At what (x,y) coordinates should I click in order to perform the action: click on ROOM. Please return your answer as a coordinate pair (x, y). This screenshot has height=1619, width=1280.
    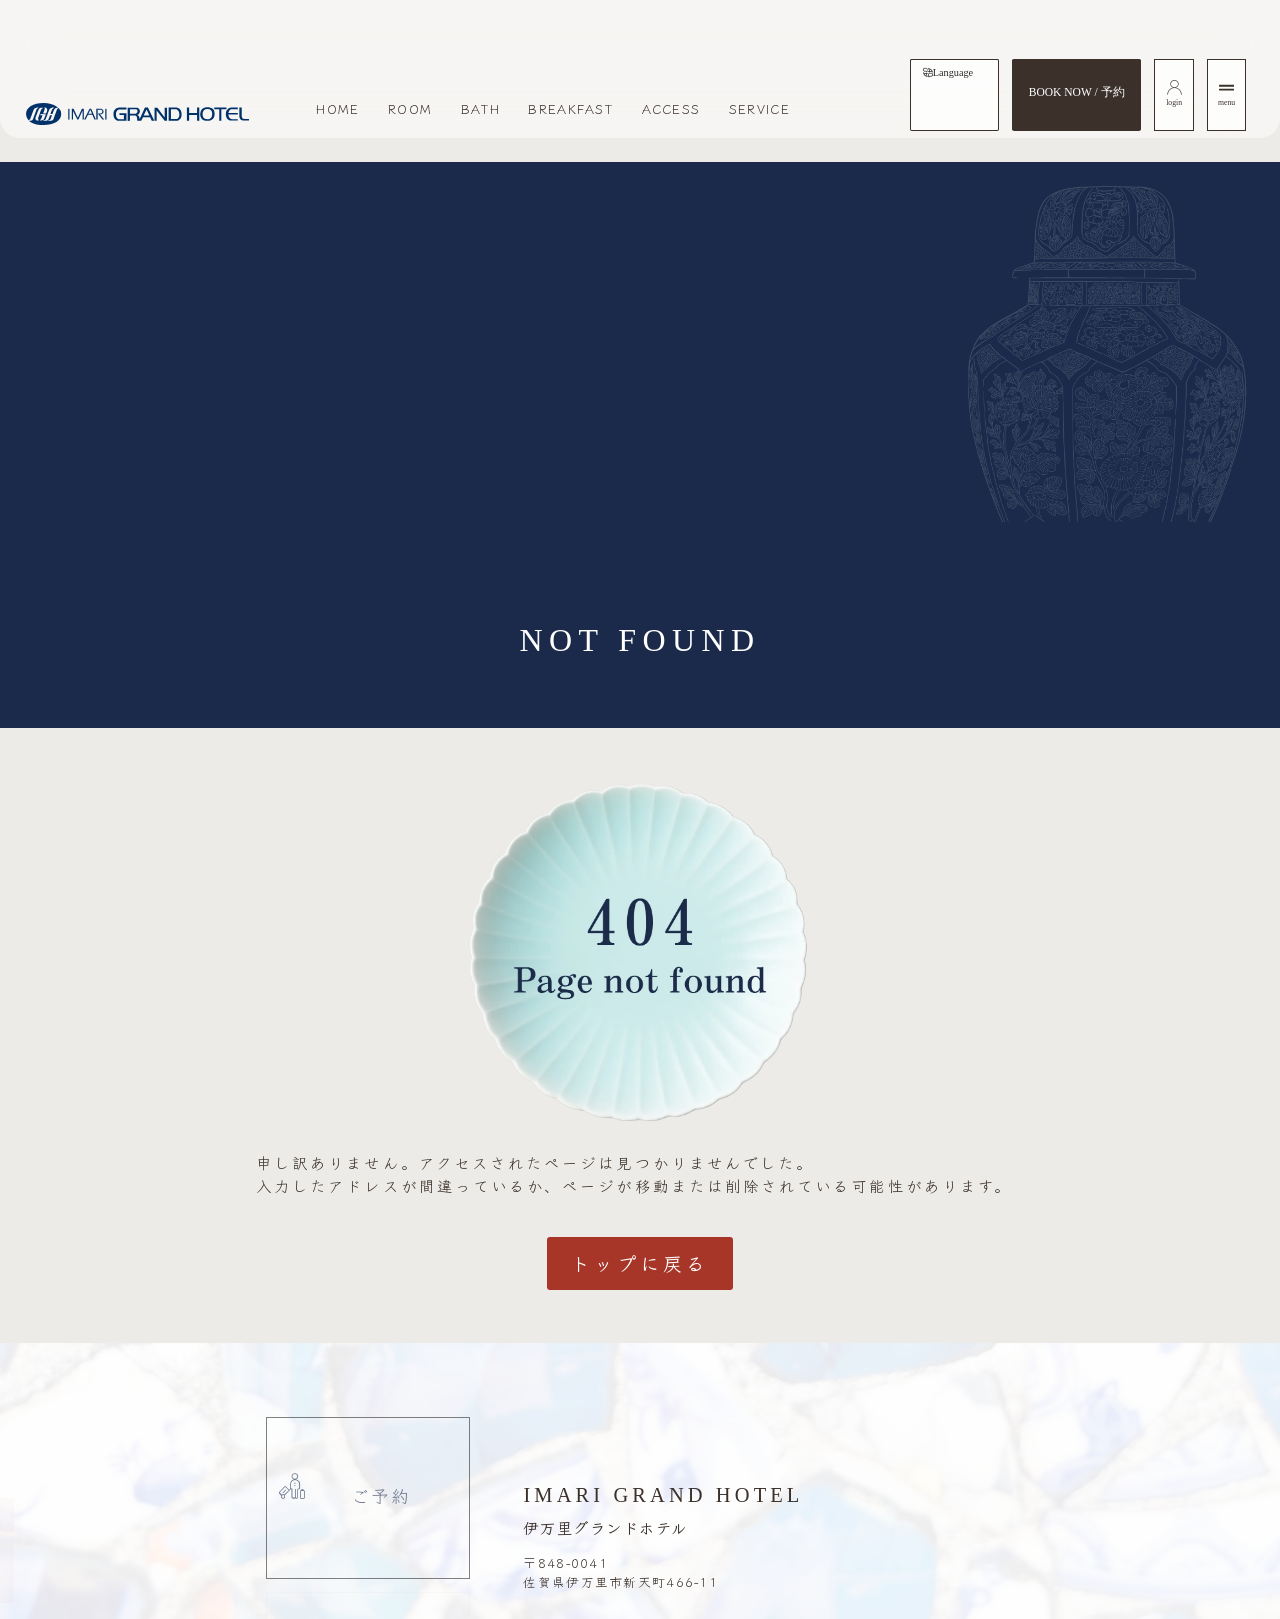
    Looking at the image, I should click on (410, 108).